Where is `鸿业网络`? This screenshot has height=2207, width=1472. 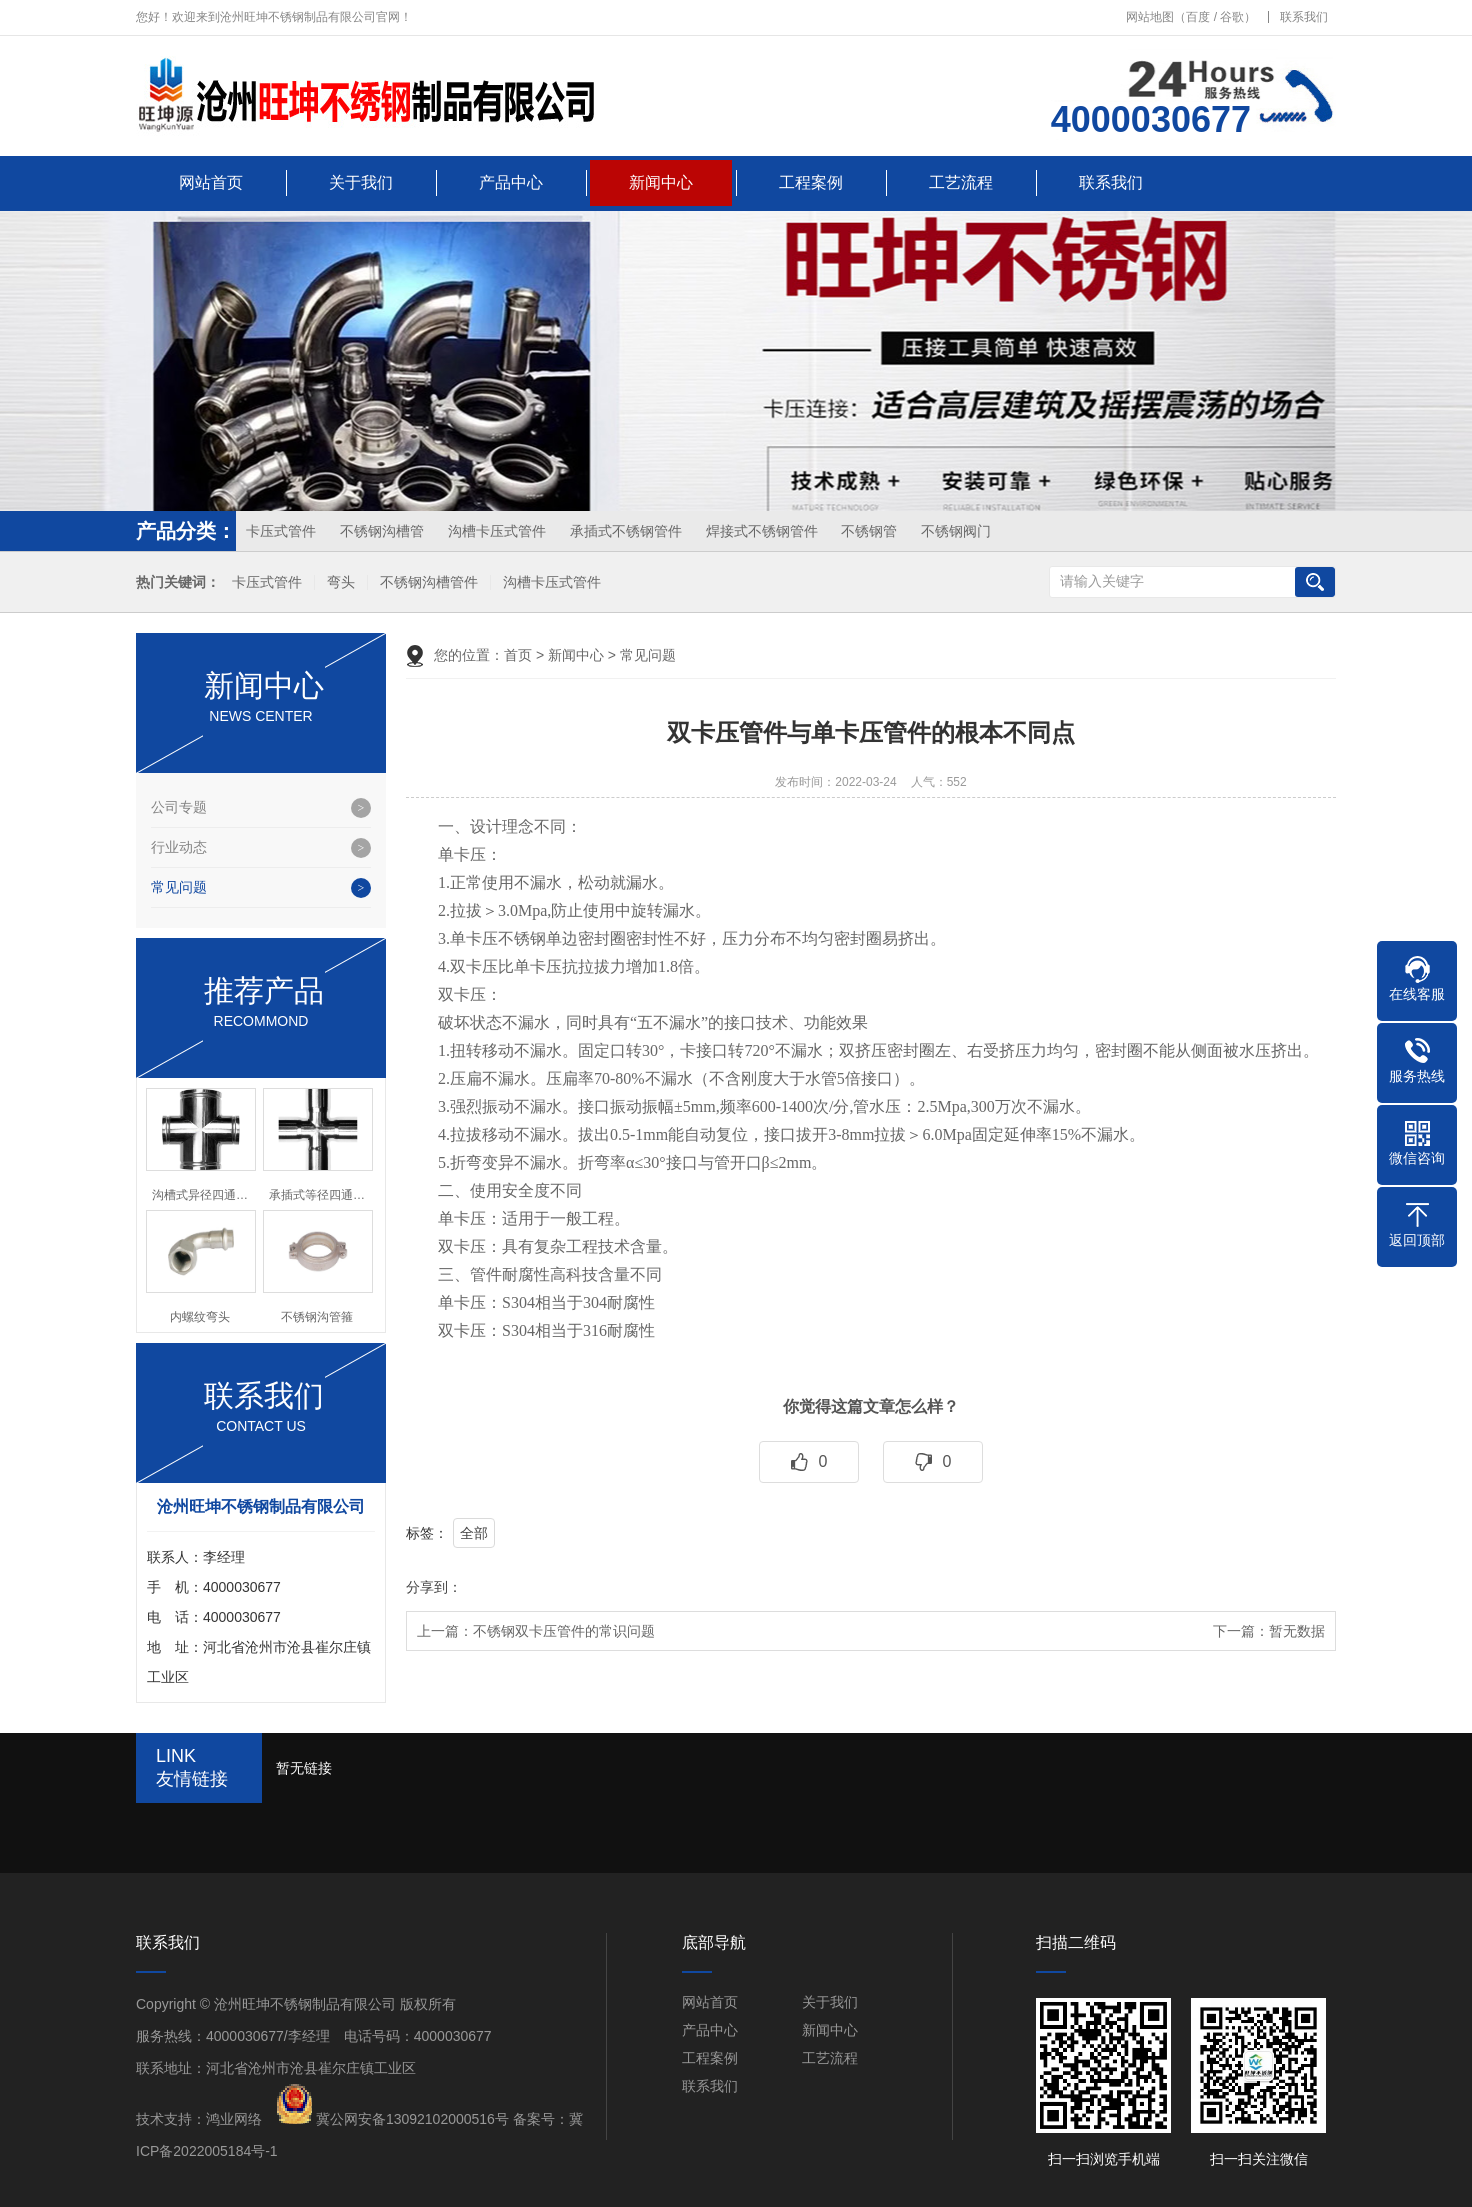
鸿业网络 is located at coordinates (234, 2119).